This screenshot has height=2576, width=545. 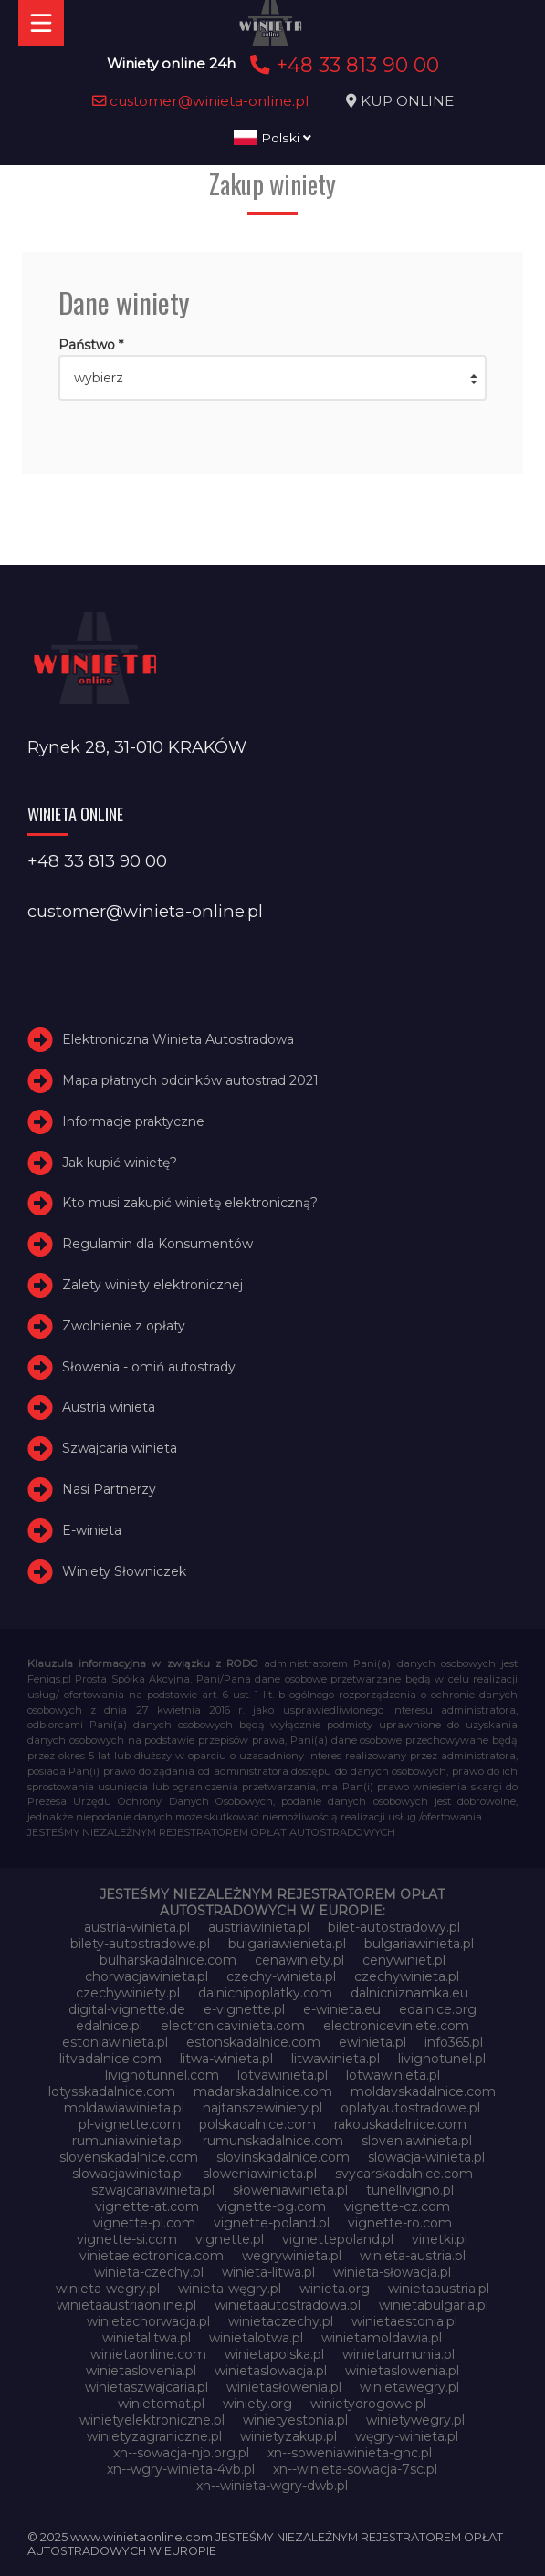 I want to click on winietaslowenia.pl, so click(x=402, y=2370).